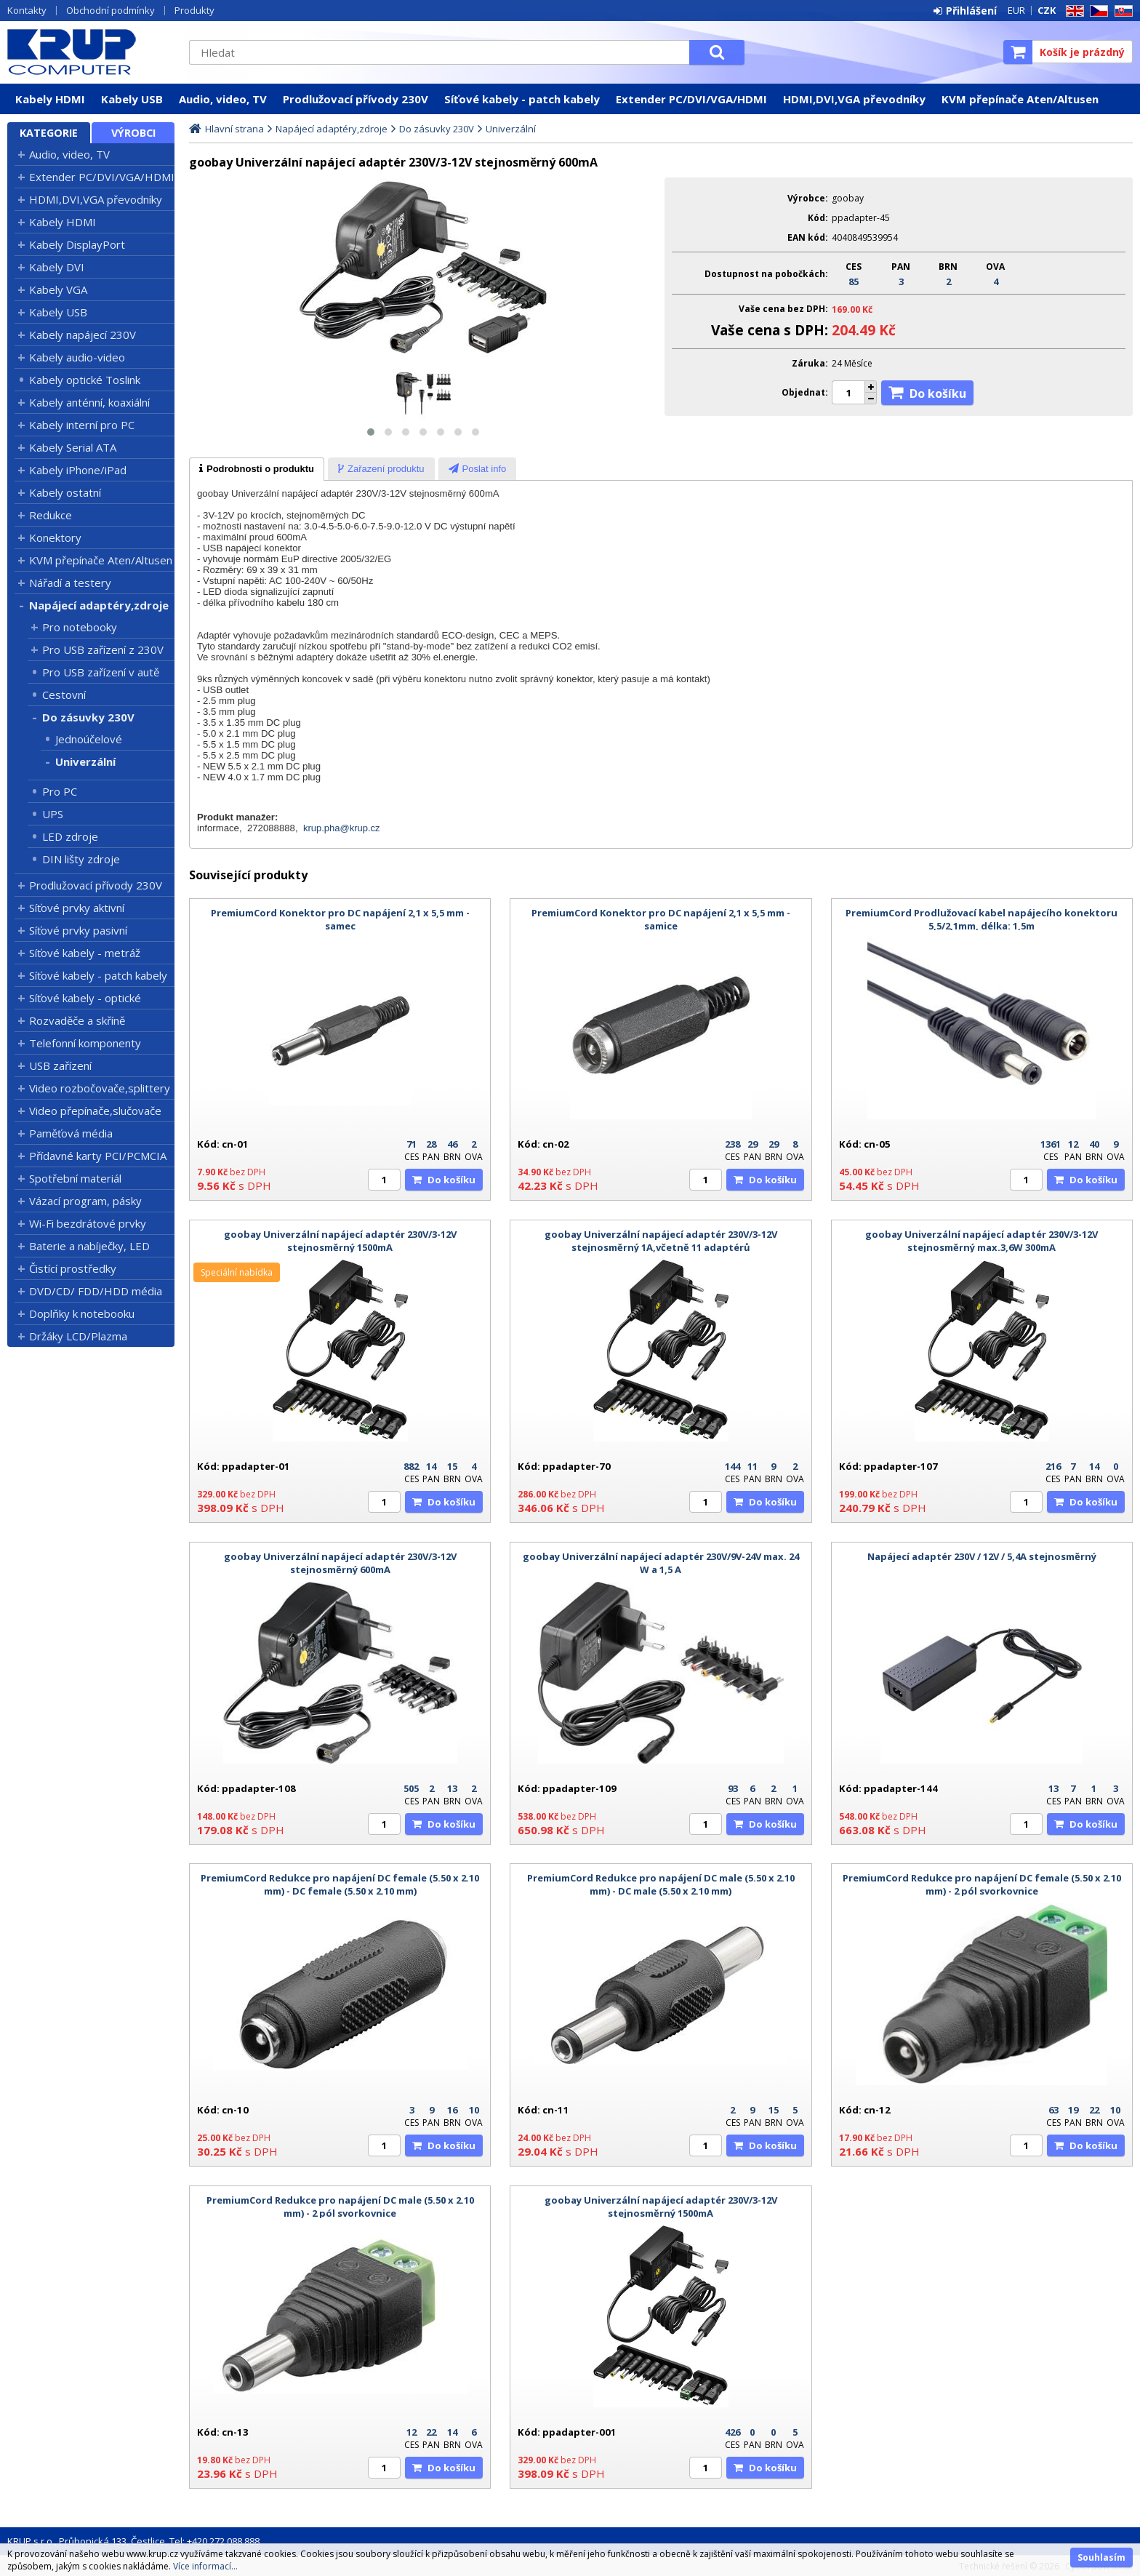 Image resolution: width=1140 pixels, height=2576 pixels. I want to click on Kabely VGA, so click(58, 289).